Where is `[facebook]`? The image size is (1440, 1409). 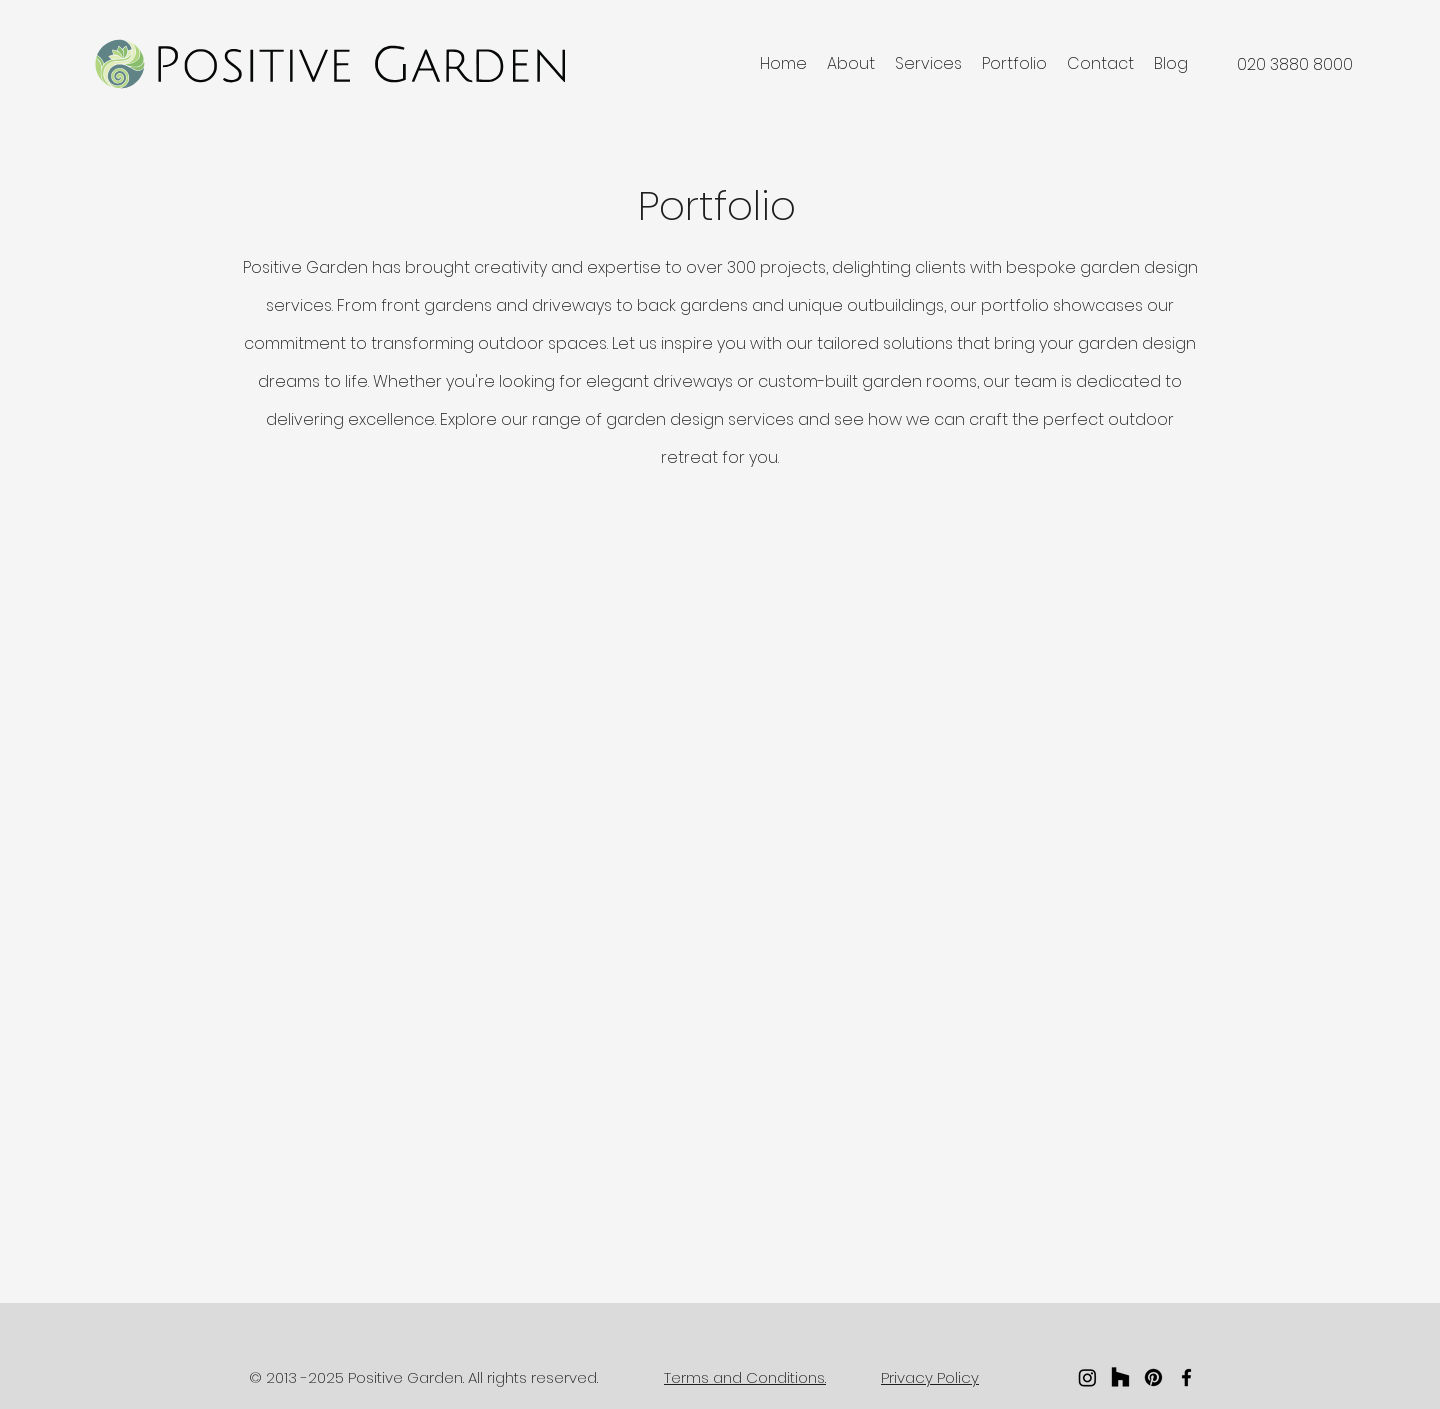 [facebook] is located at coordinates (1186, 1377).